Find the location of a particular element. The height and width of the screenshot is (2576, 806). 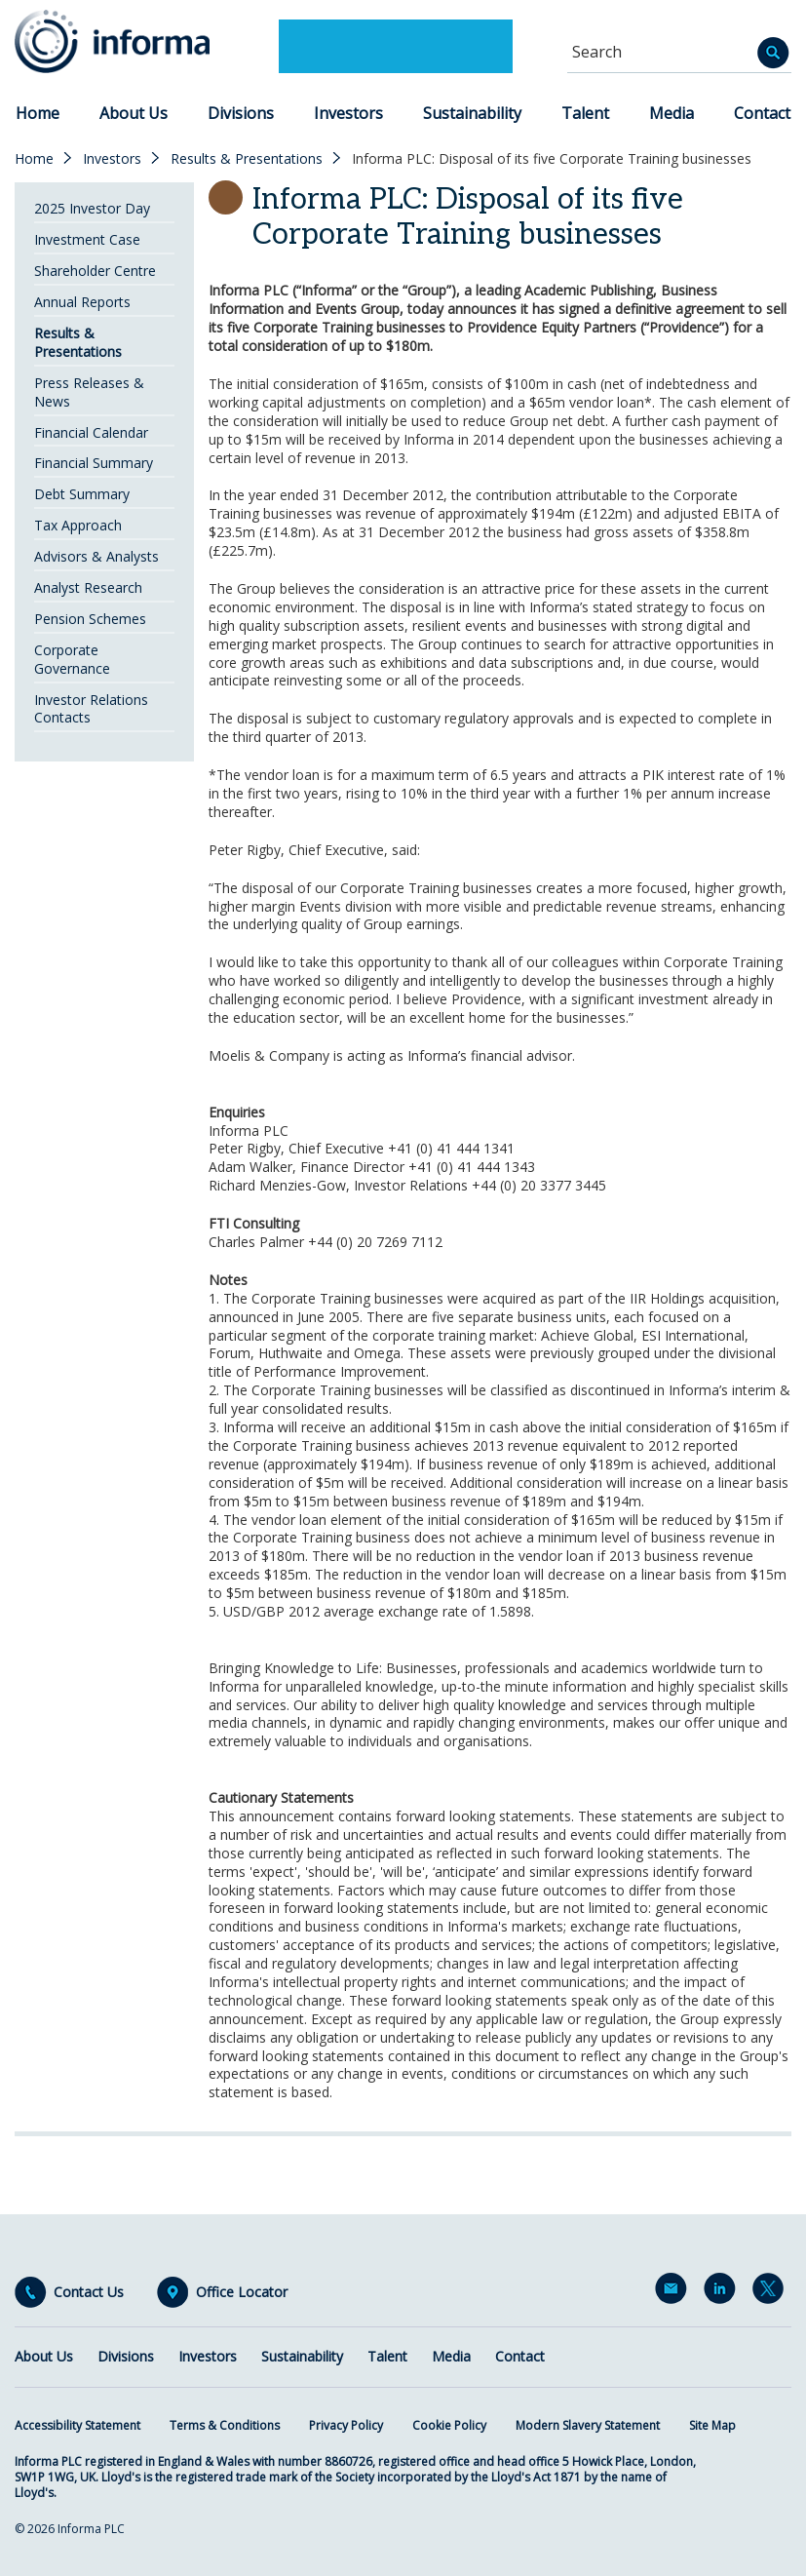

Corporate Governance is located at coordinates (72, 659).